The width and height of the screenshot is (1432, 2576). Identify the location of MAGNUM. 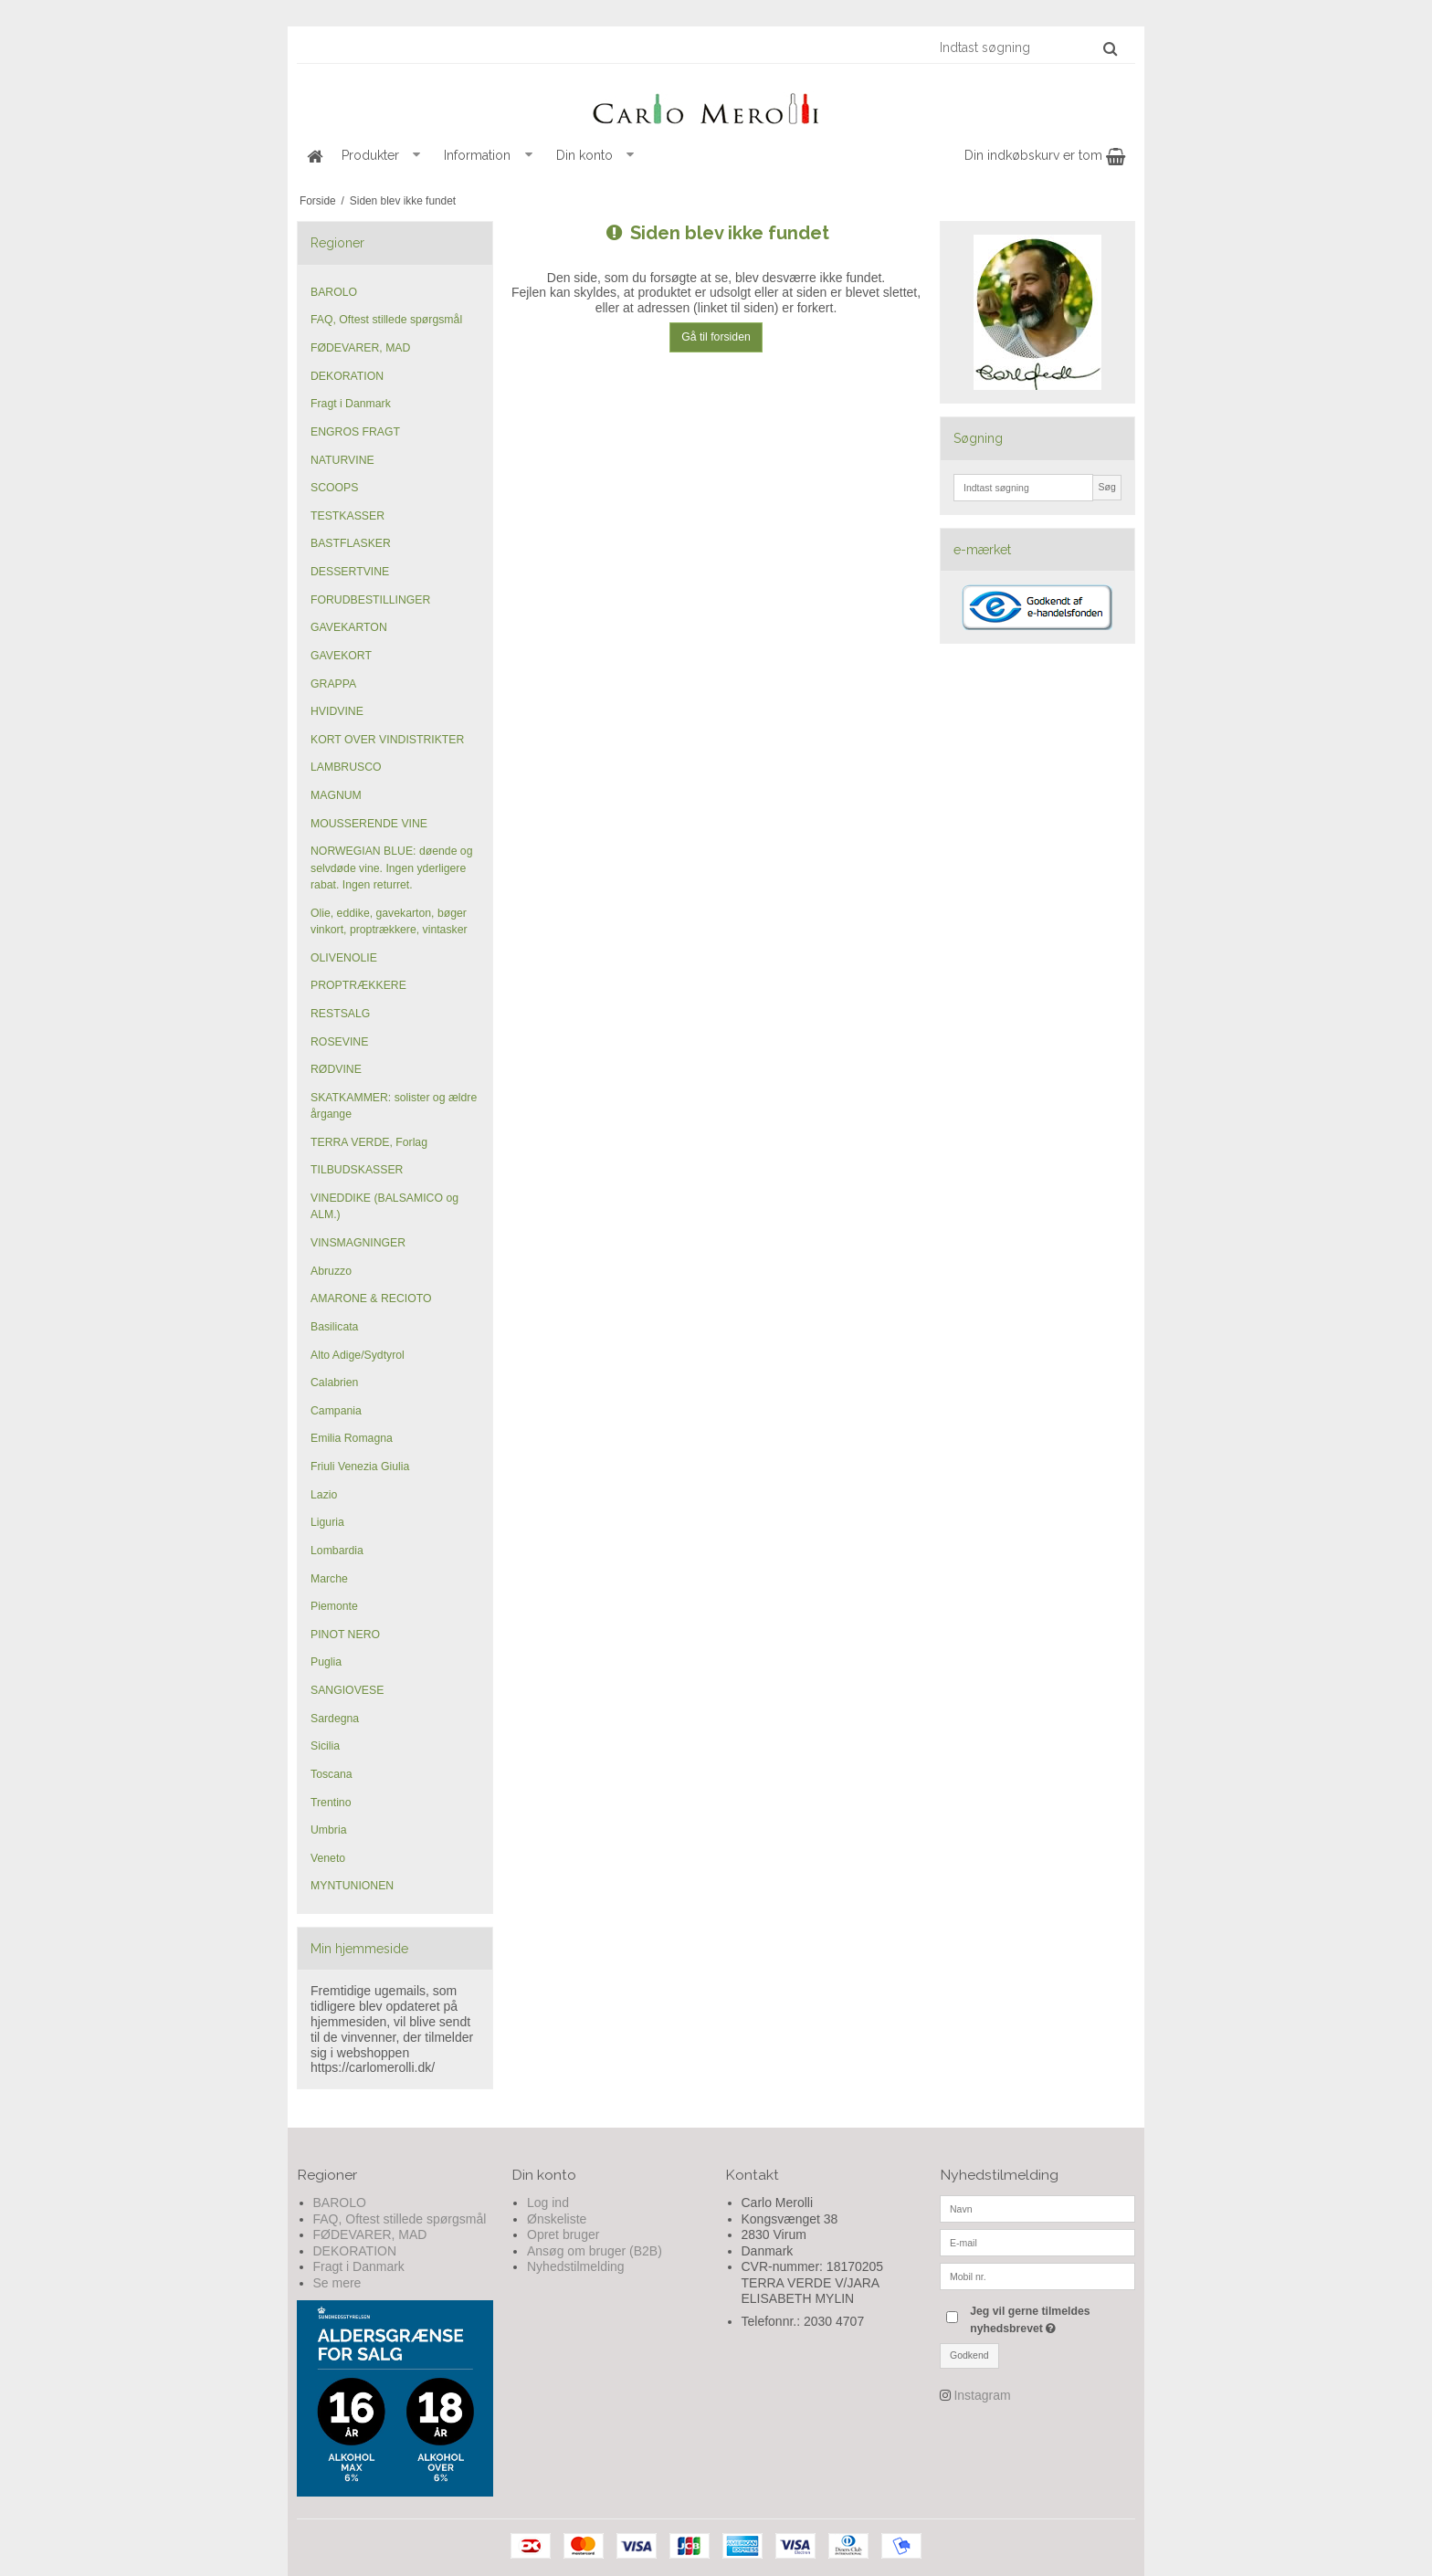
(336, 795).